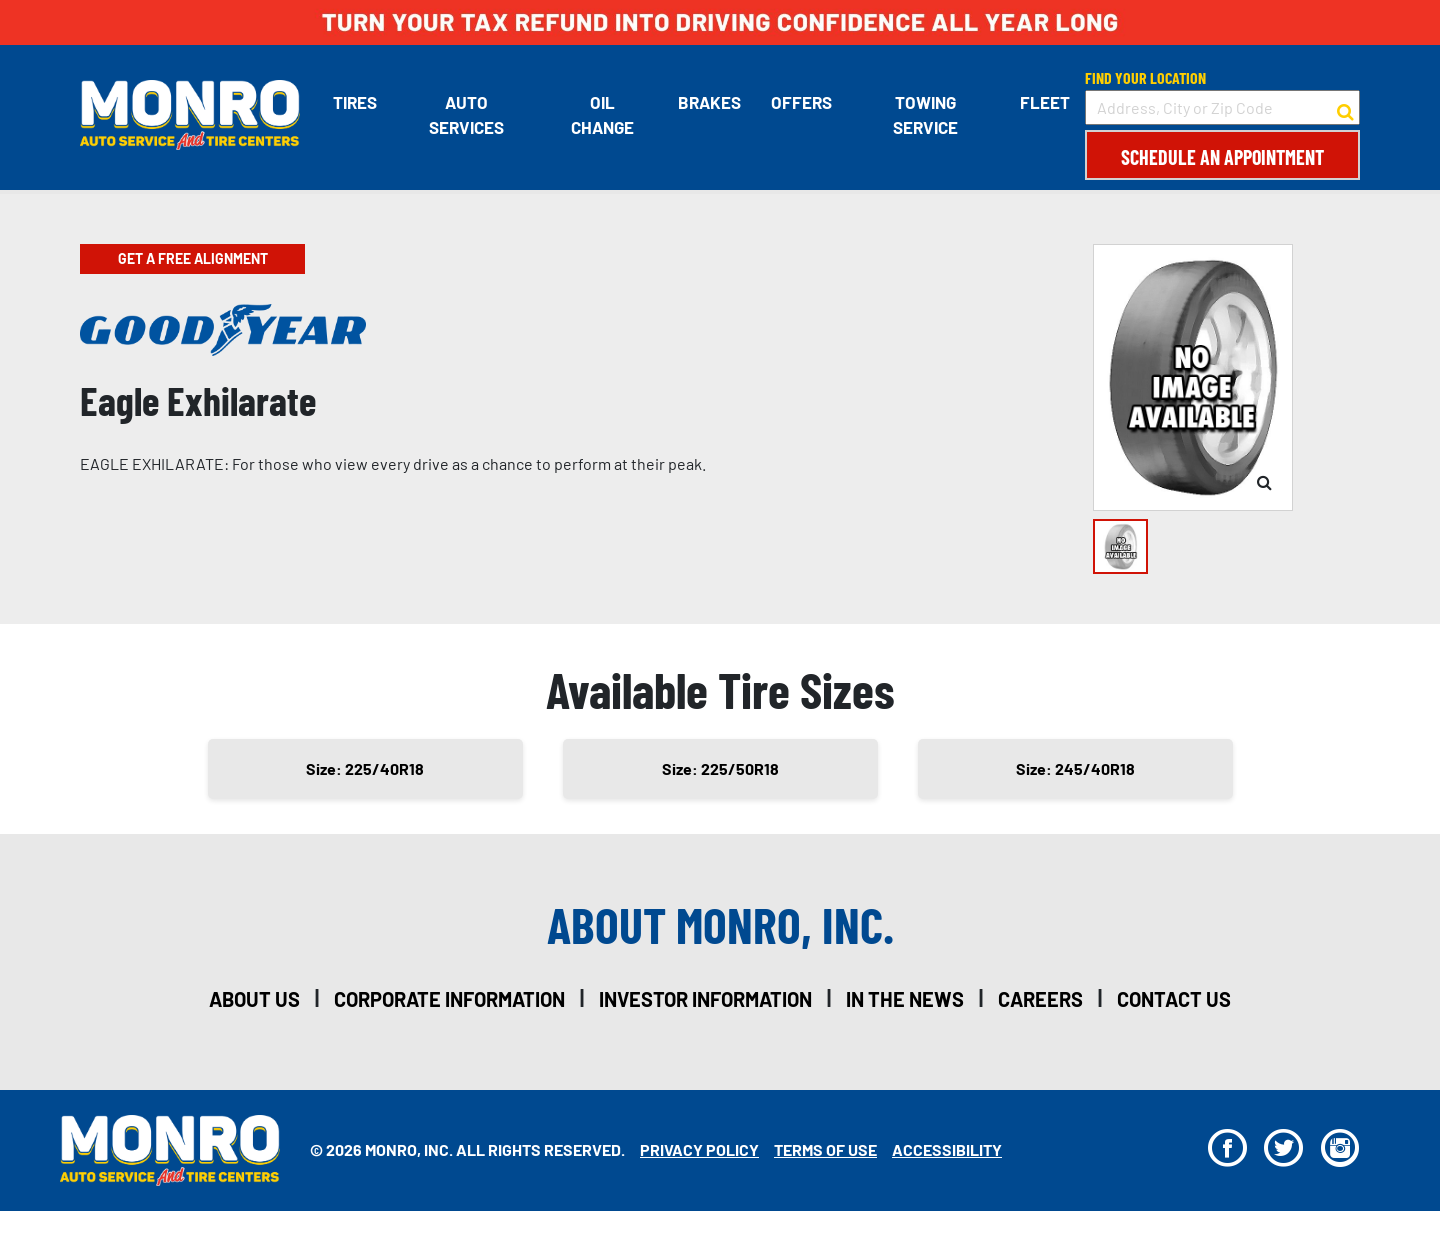 The height and width of the screenshot is (1235, 1440). Describe the element at coordinates (1174, 999) in the screenshot. I see `contact us` at that location.